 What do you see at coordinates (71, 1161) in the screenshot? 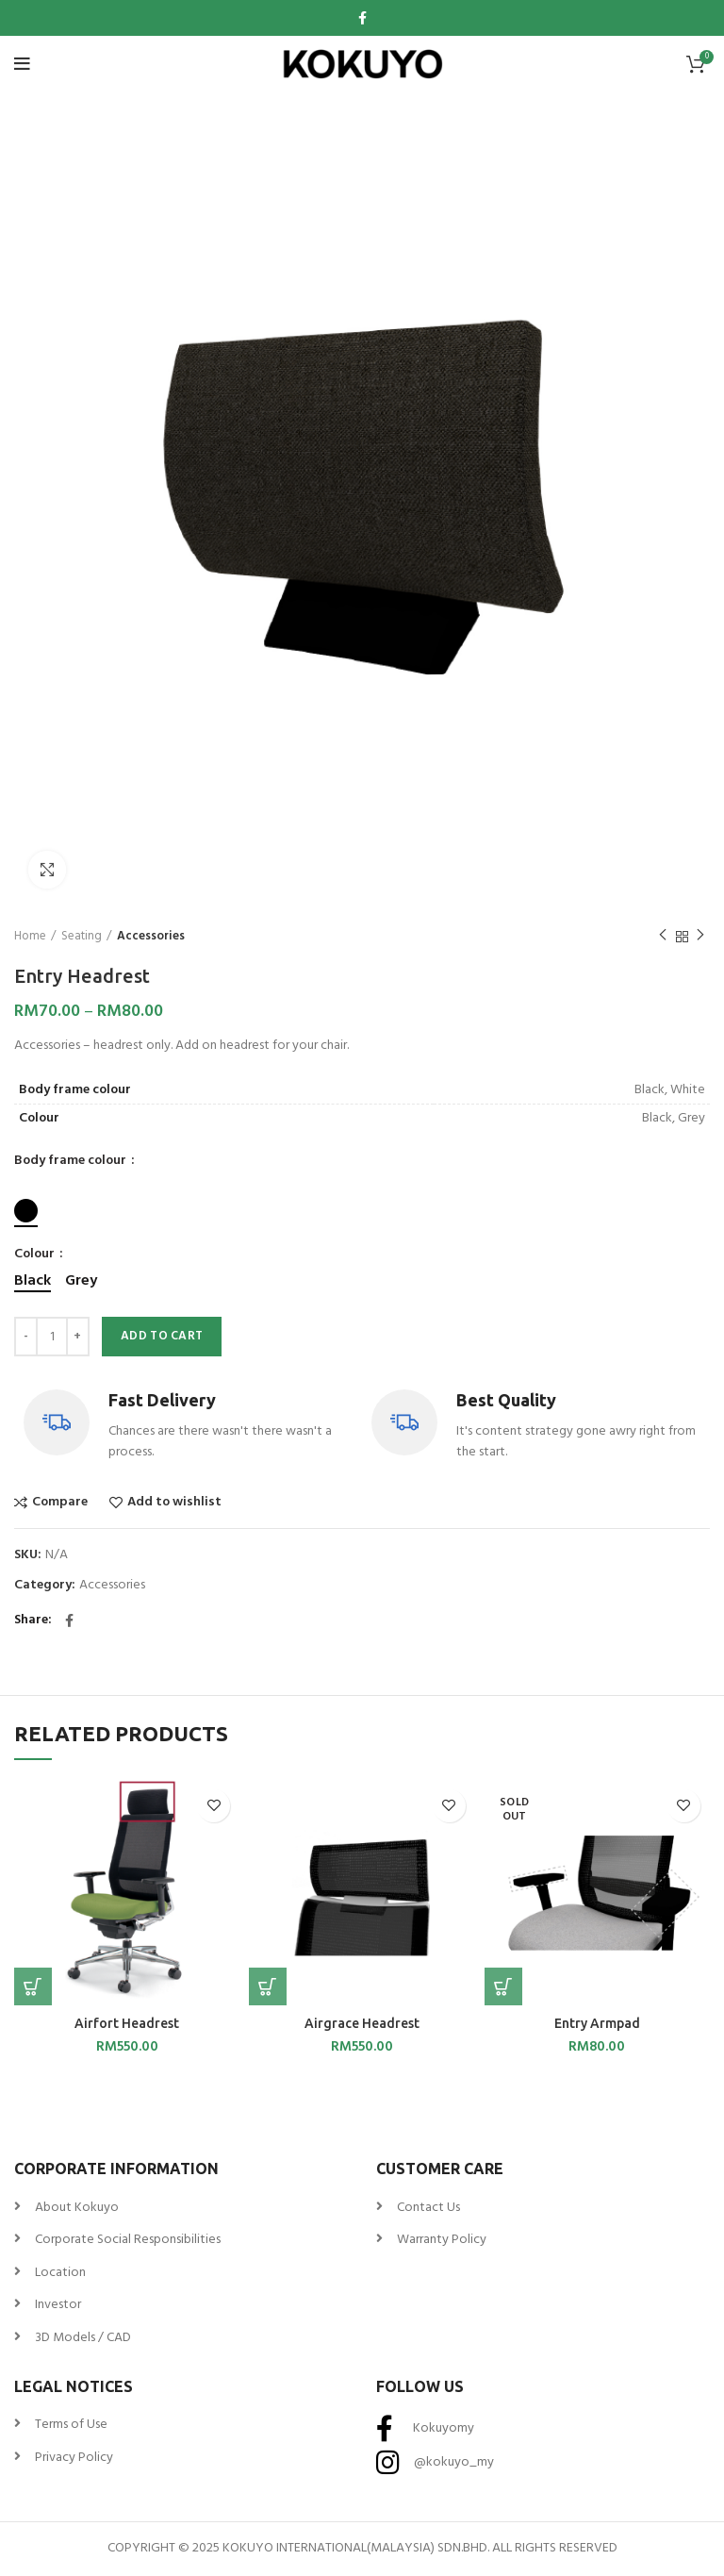
I see `Body frame colour` at bounding box center [71, 1161].